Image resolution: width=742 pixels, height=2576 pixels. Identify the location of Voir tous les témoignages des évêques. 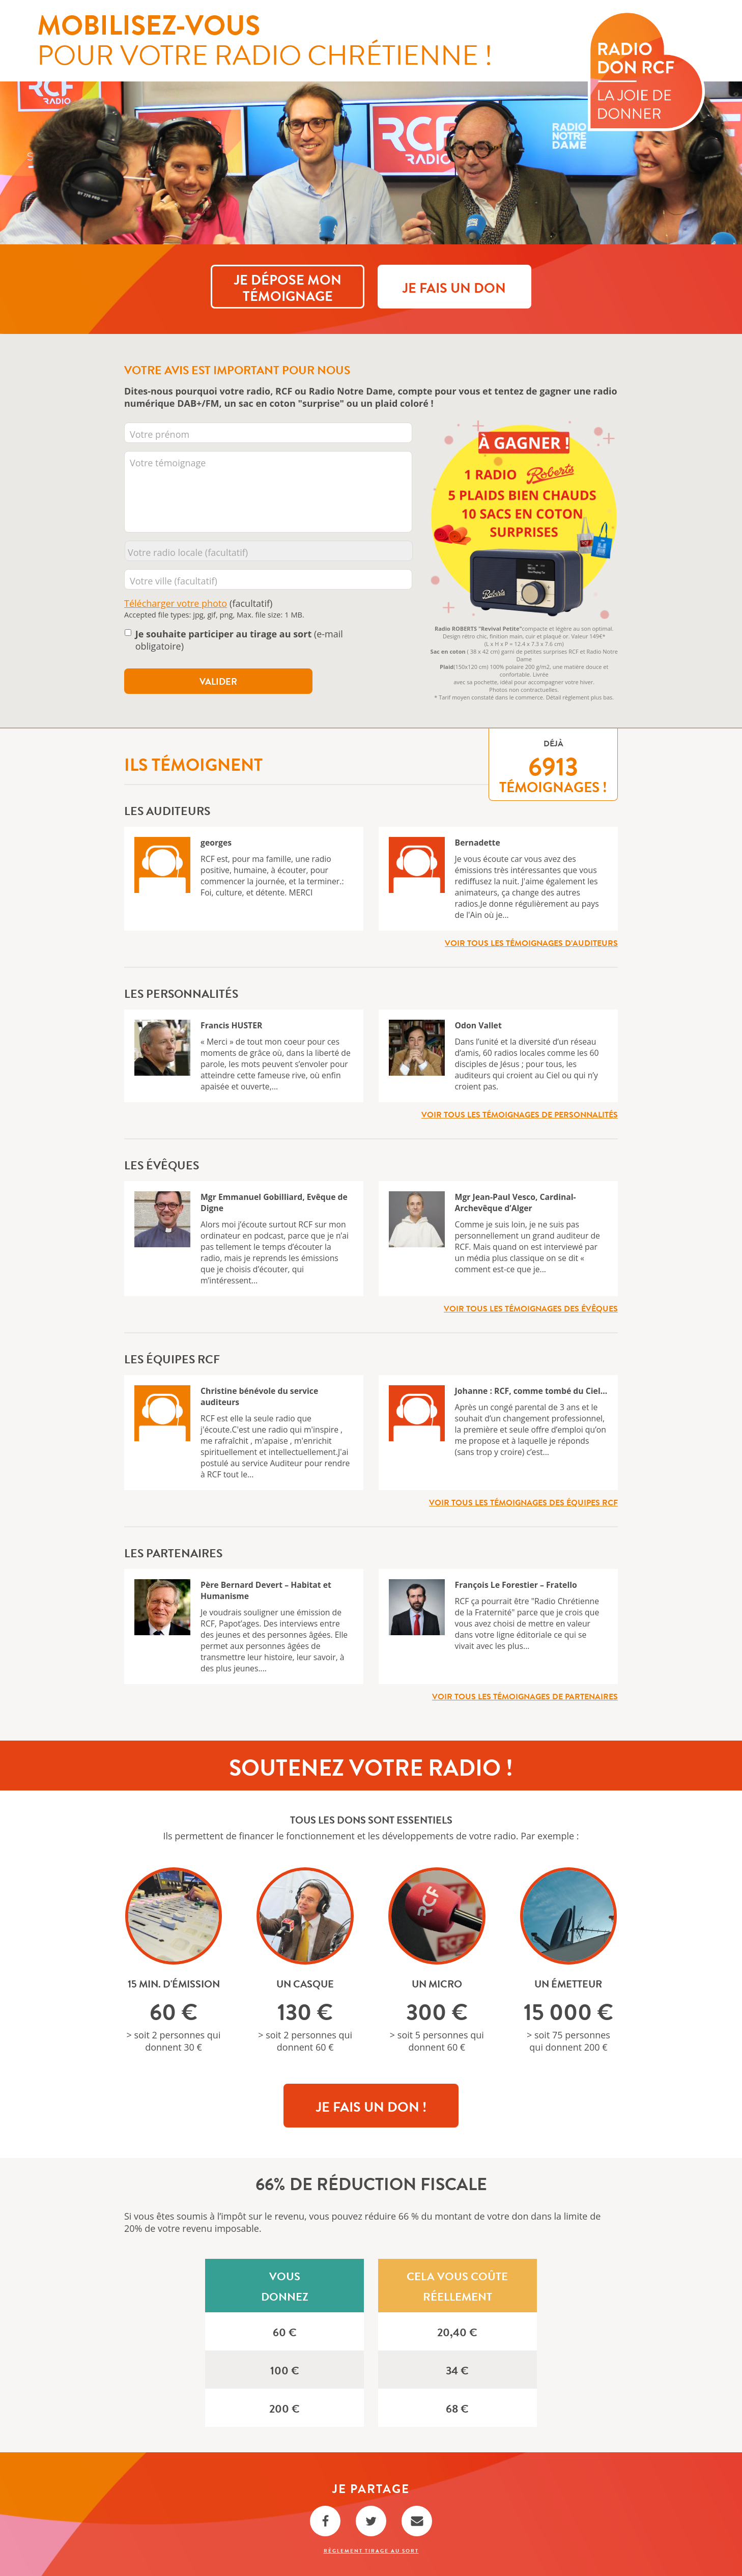
(531, 1309).